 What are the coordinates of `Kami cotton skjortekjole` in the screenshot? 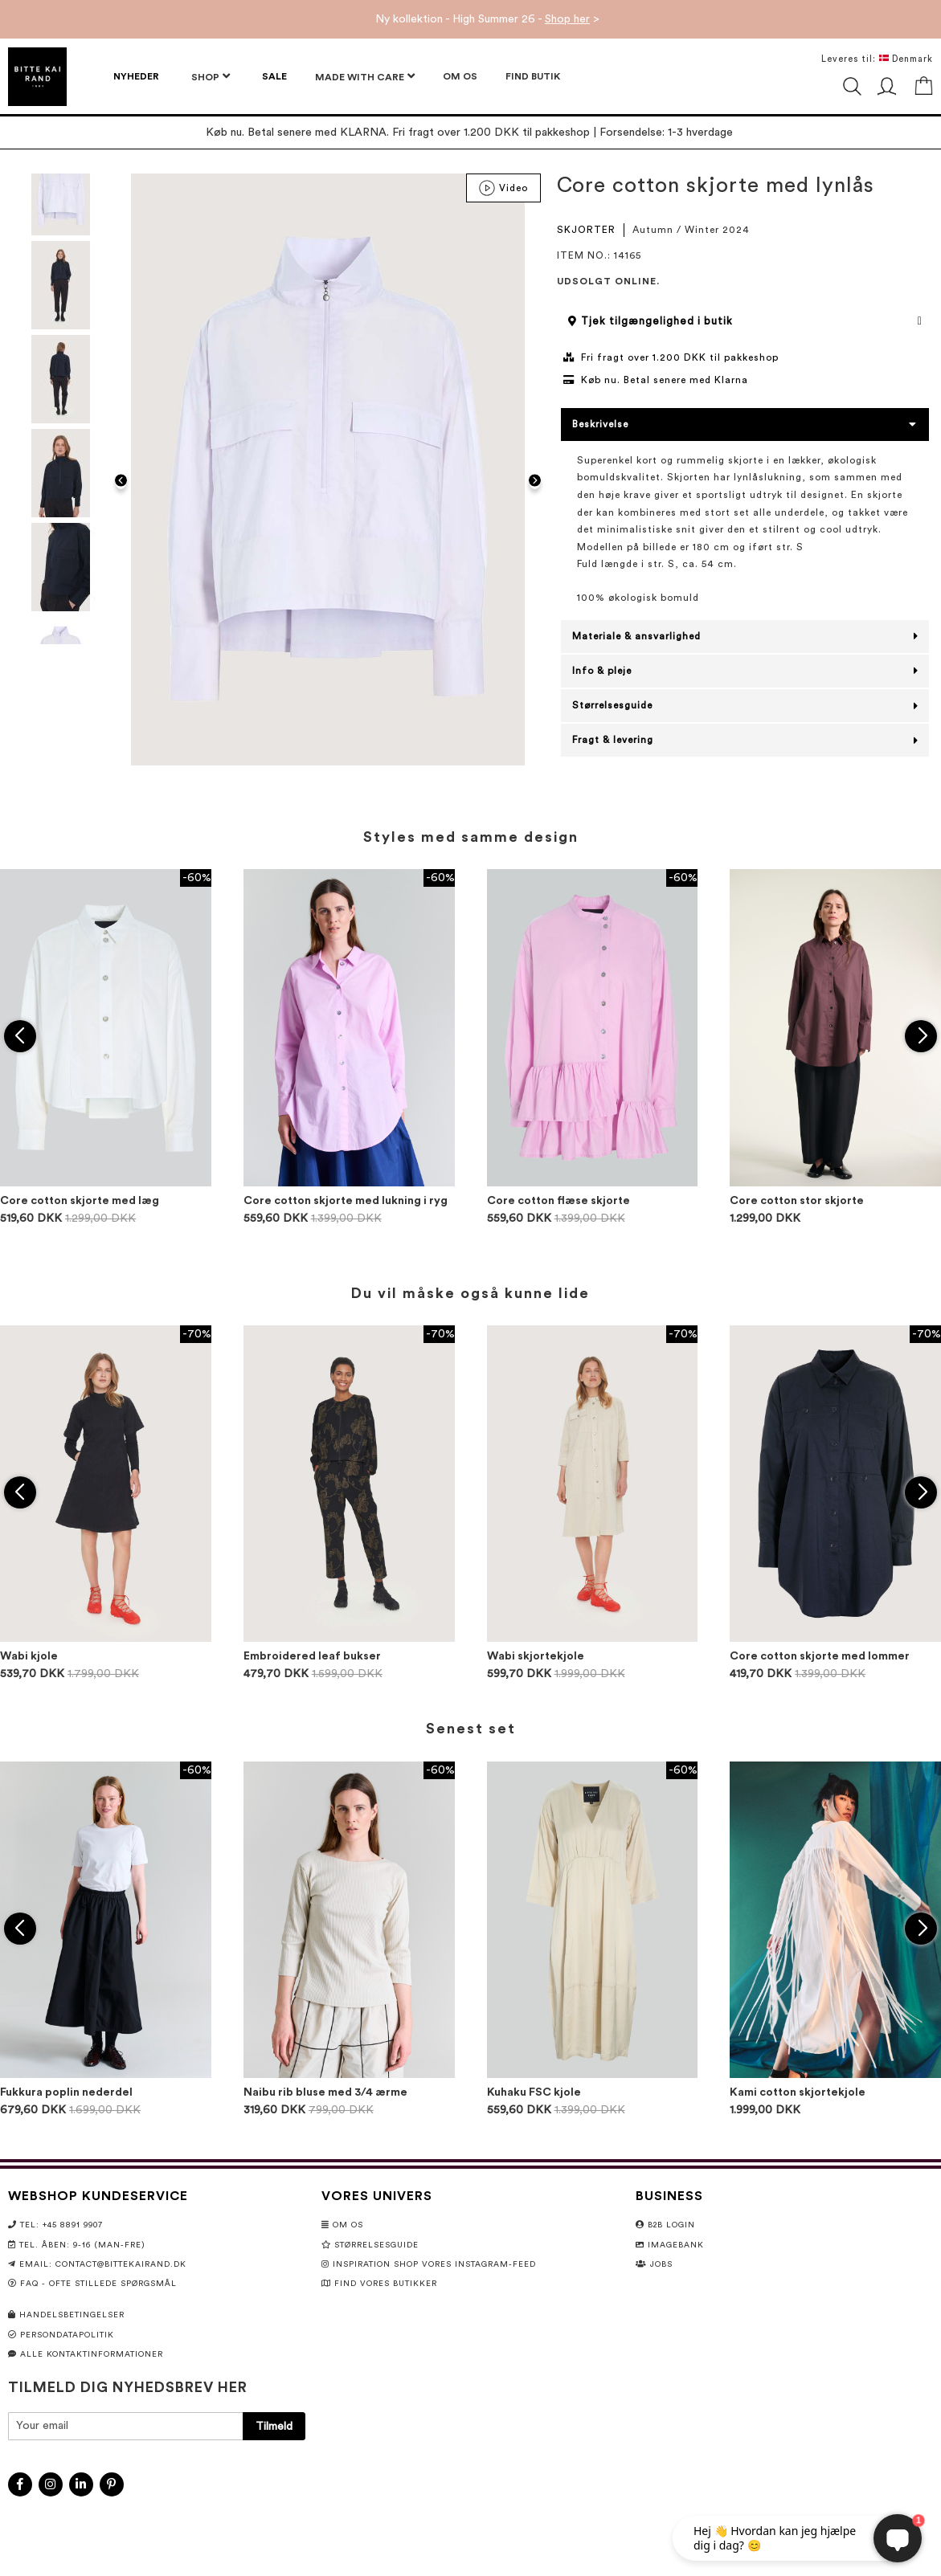 It's located at (797, 2092).